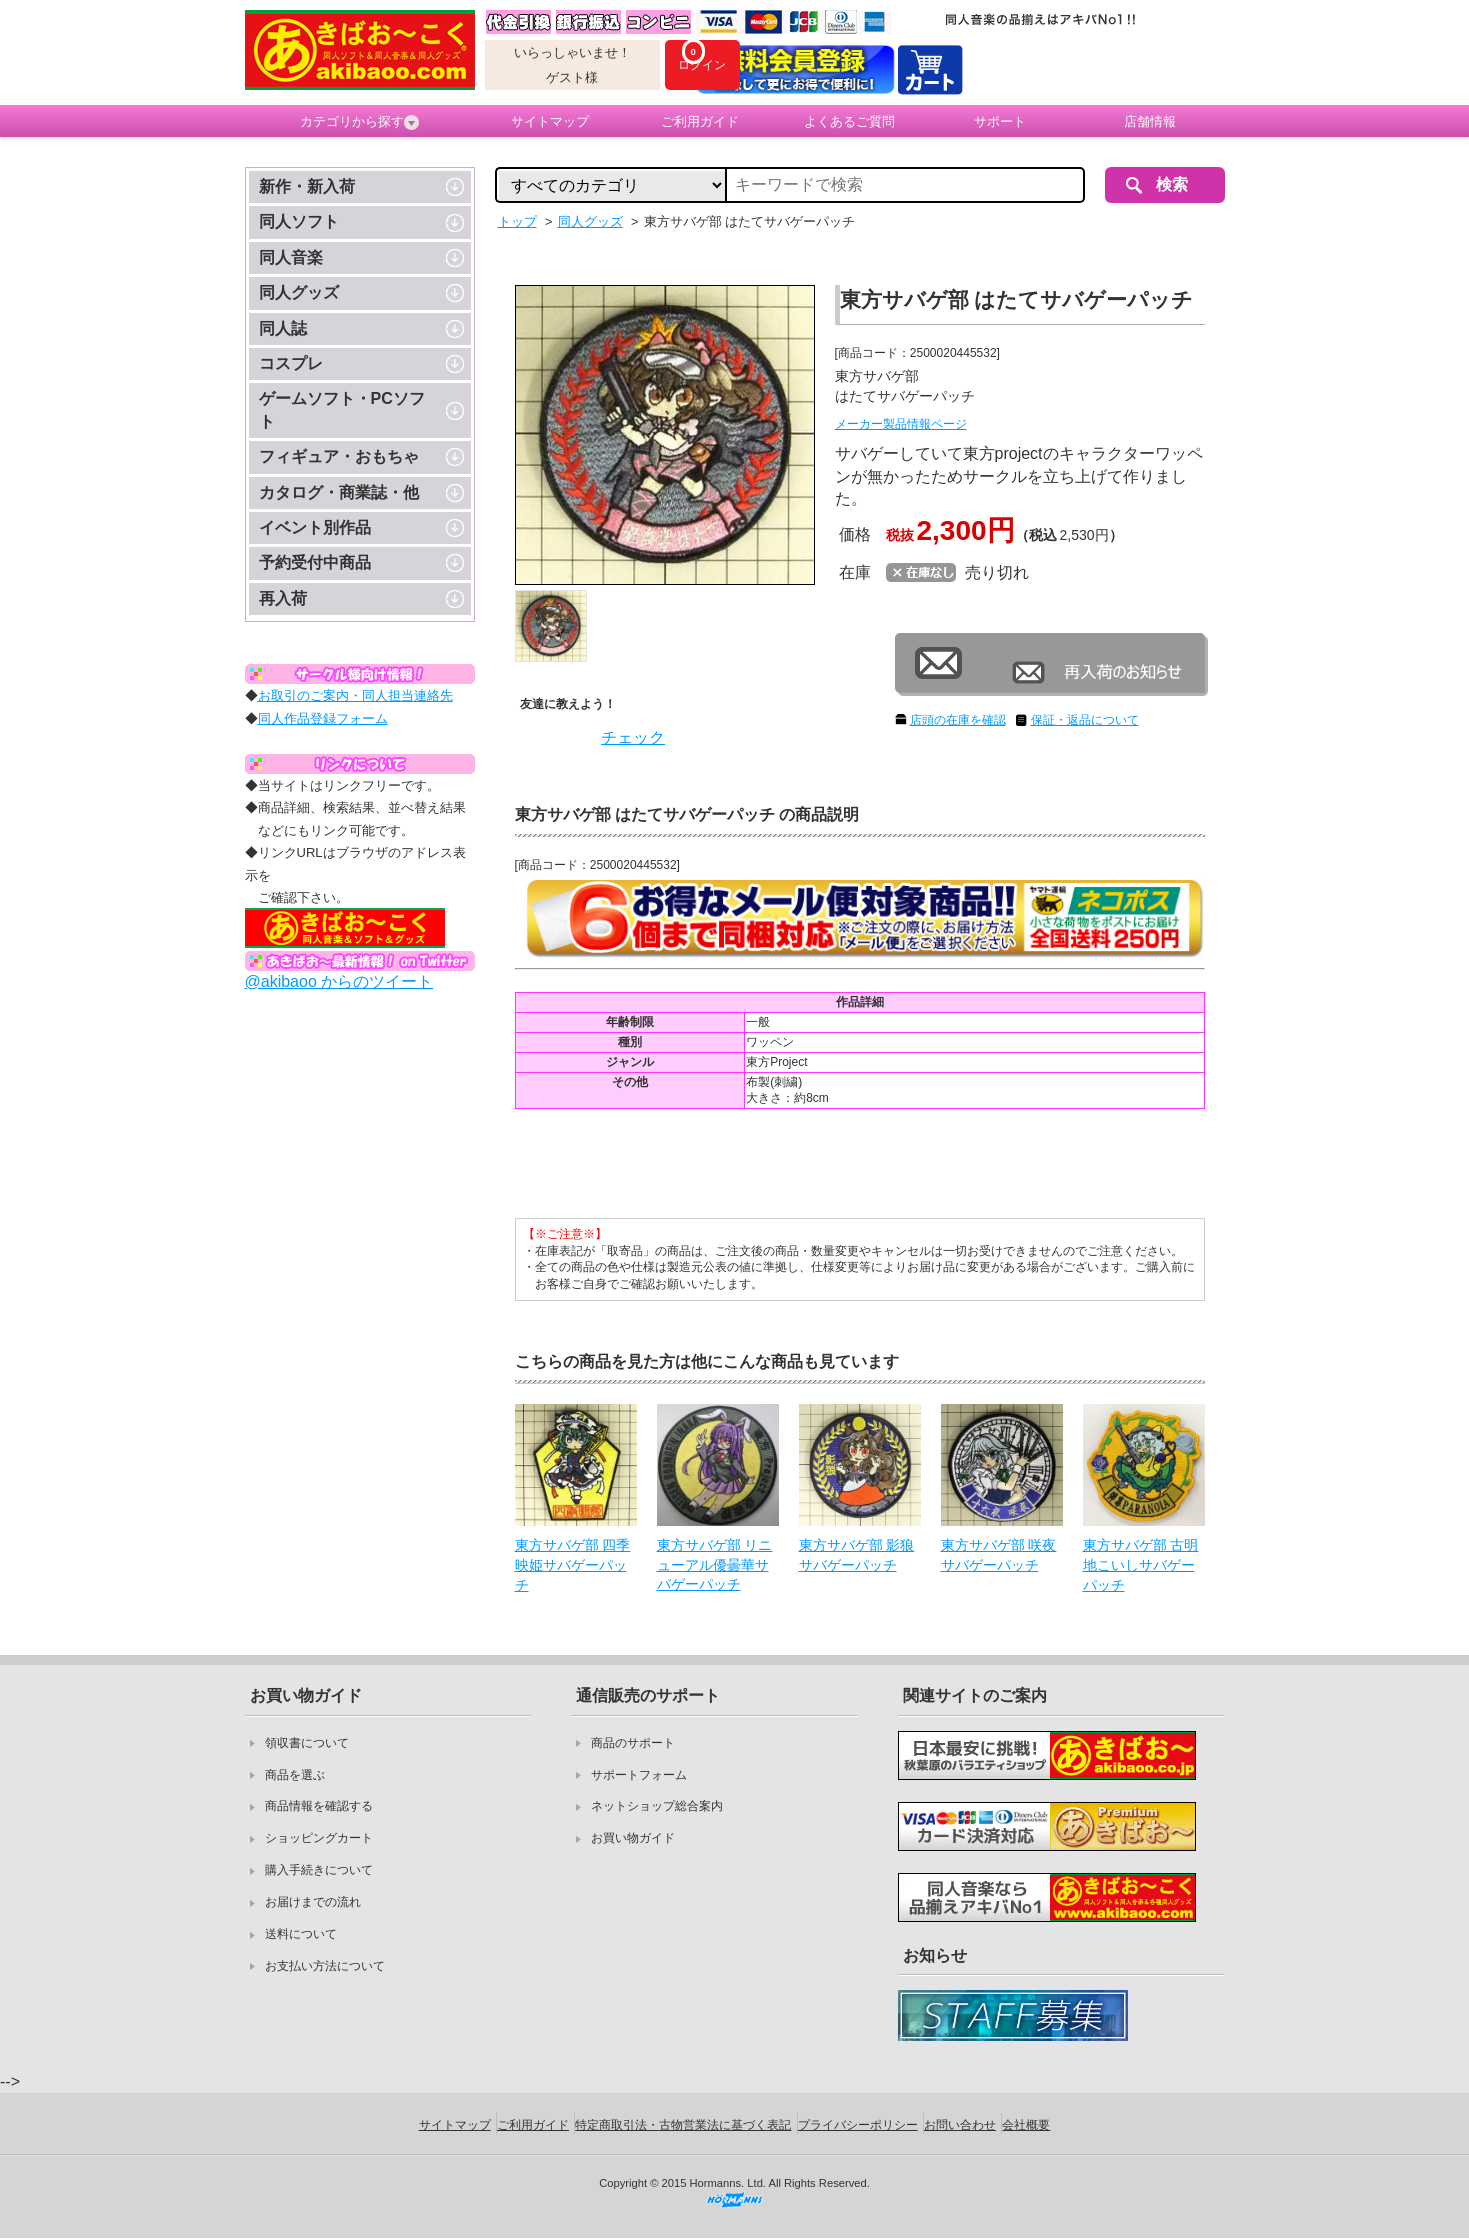  Describe the element at coordinates (315, 527) in the screenshot. I see `イベント別作品` at that location.